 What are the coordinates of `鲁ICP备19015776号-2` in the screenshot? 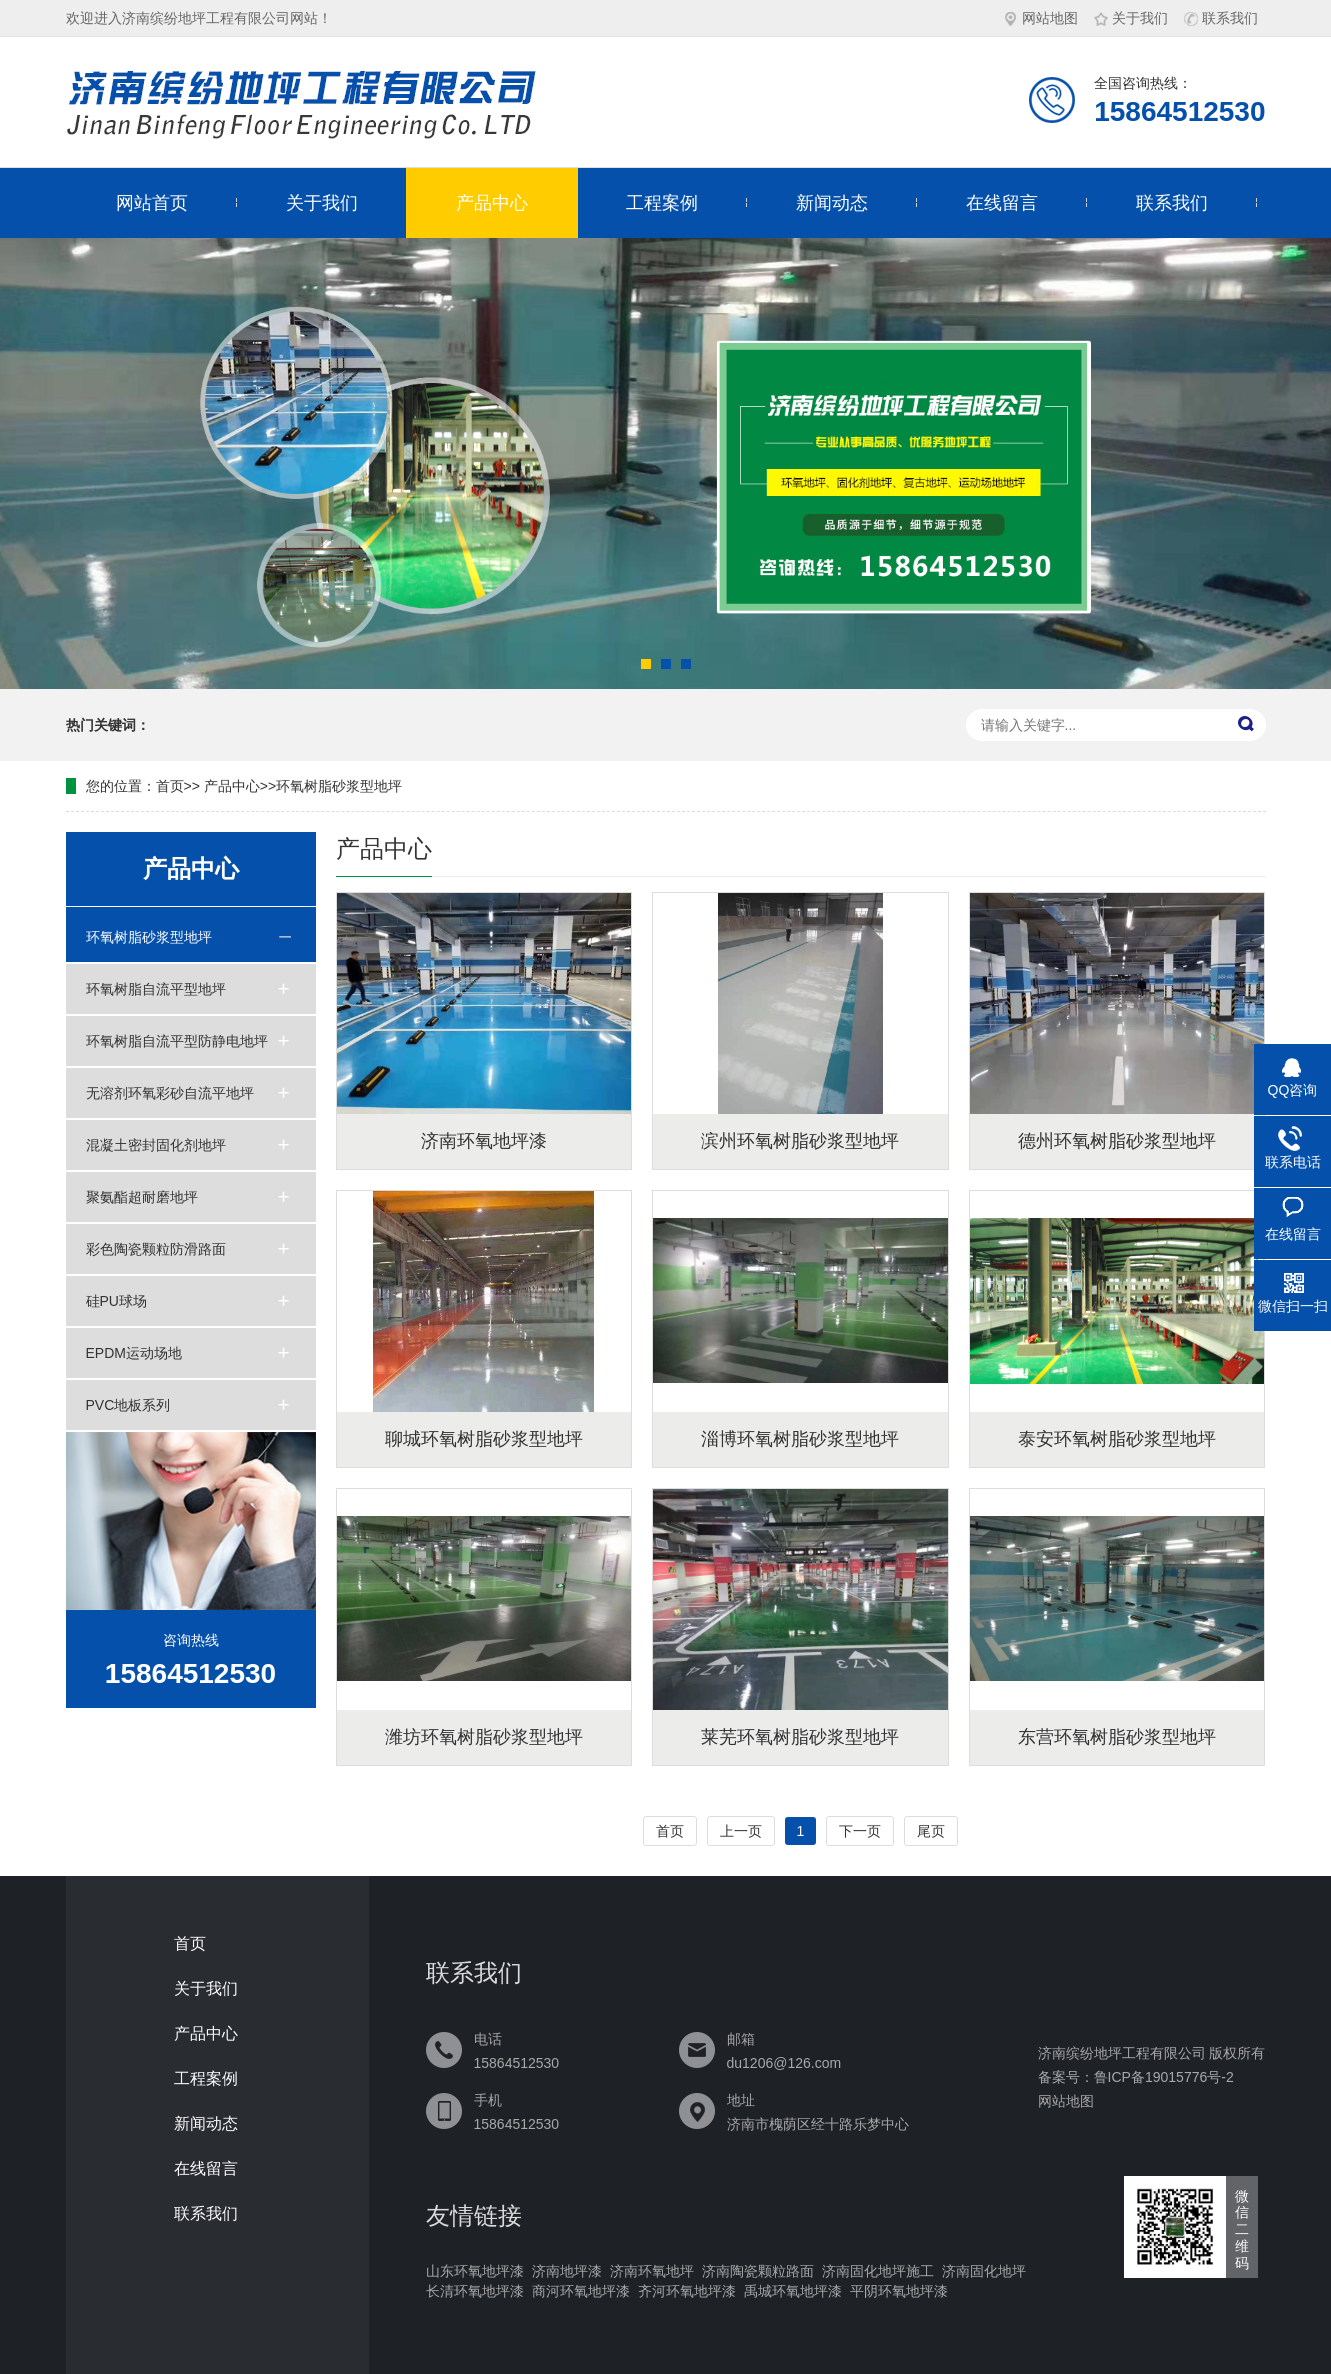 It's located at (1164, 2077).